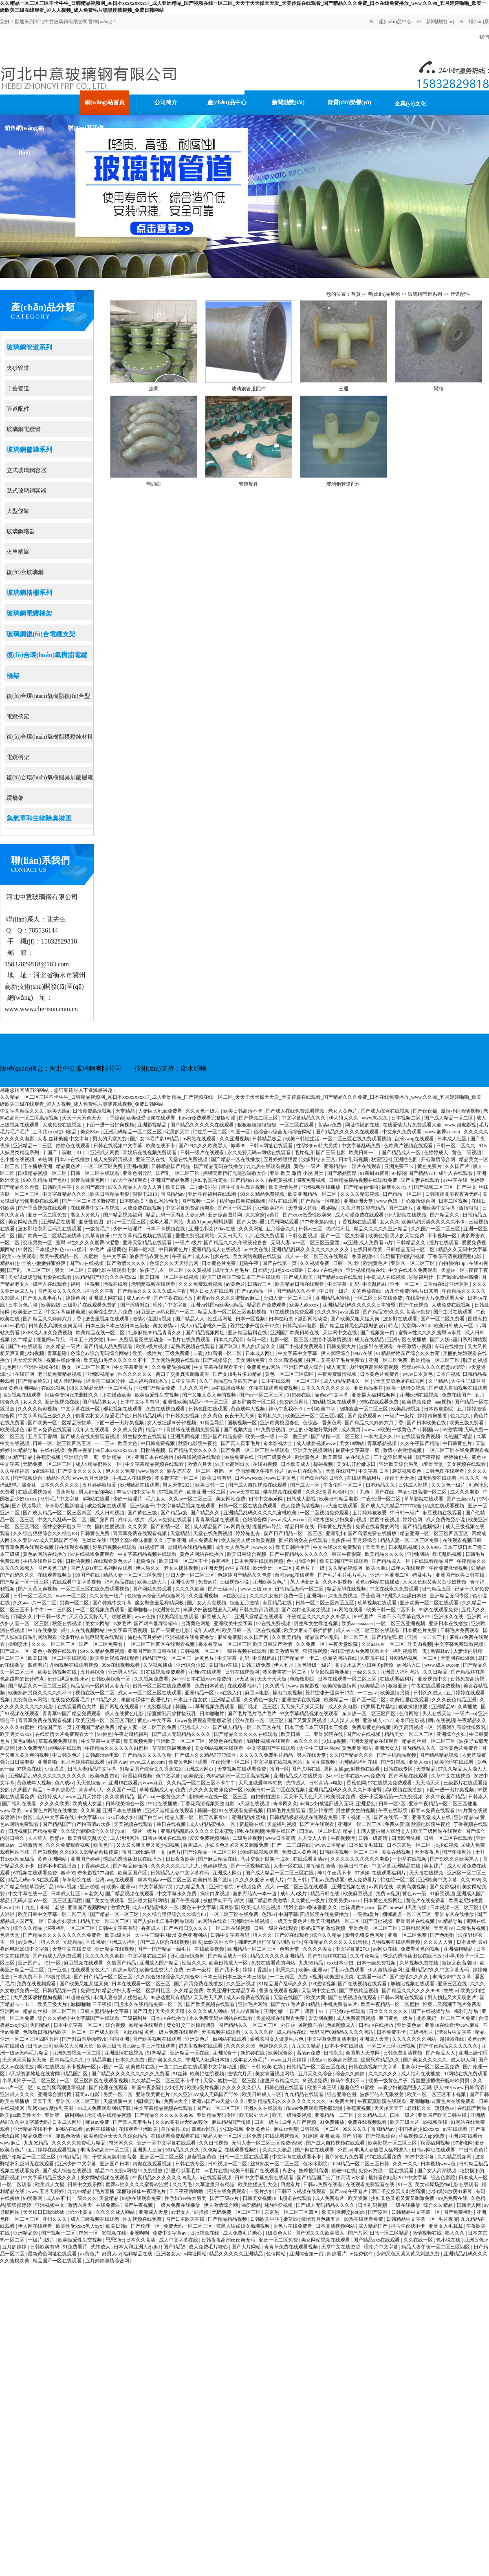 The image size is (489, 2576). I want to click on av在线播放地址, so click(229, 1388).